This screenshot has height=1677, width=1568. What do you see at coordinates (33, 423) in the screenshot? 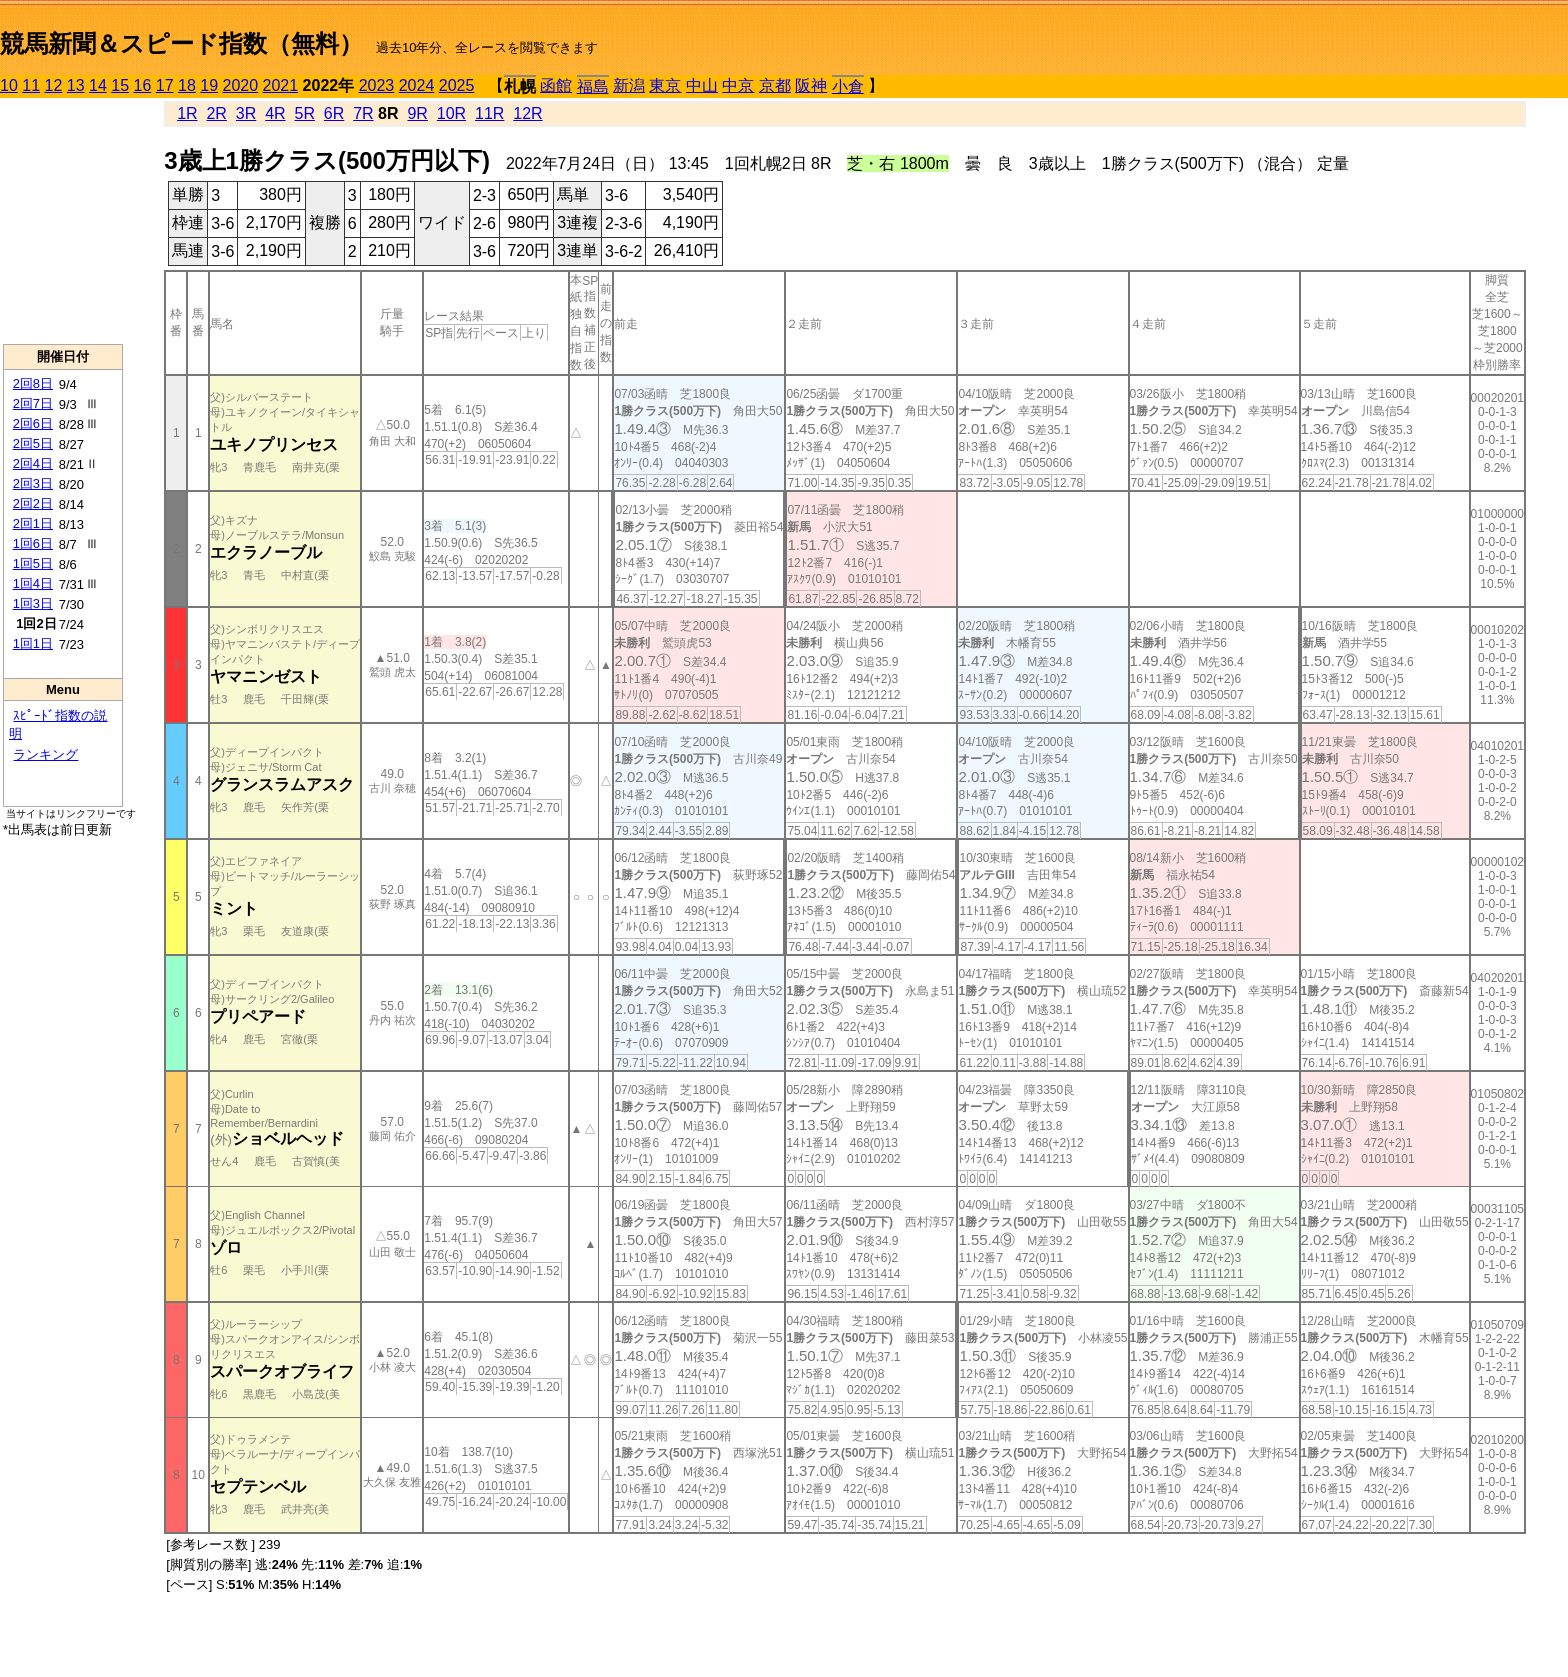
I see `2回6日` at bounding box center [33, 423].